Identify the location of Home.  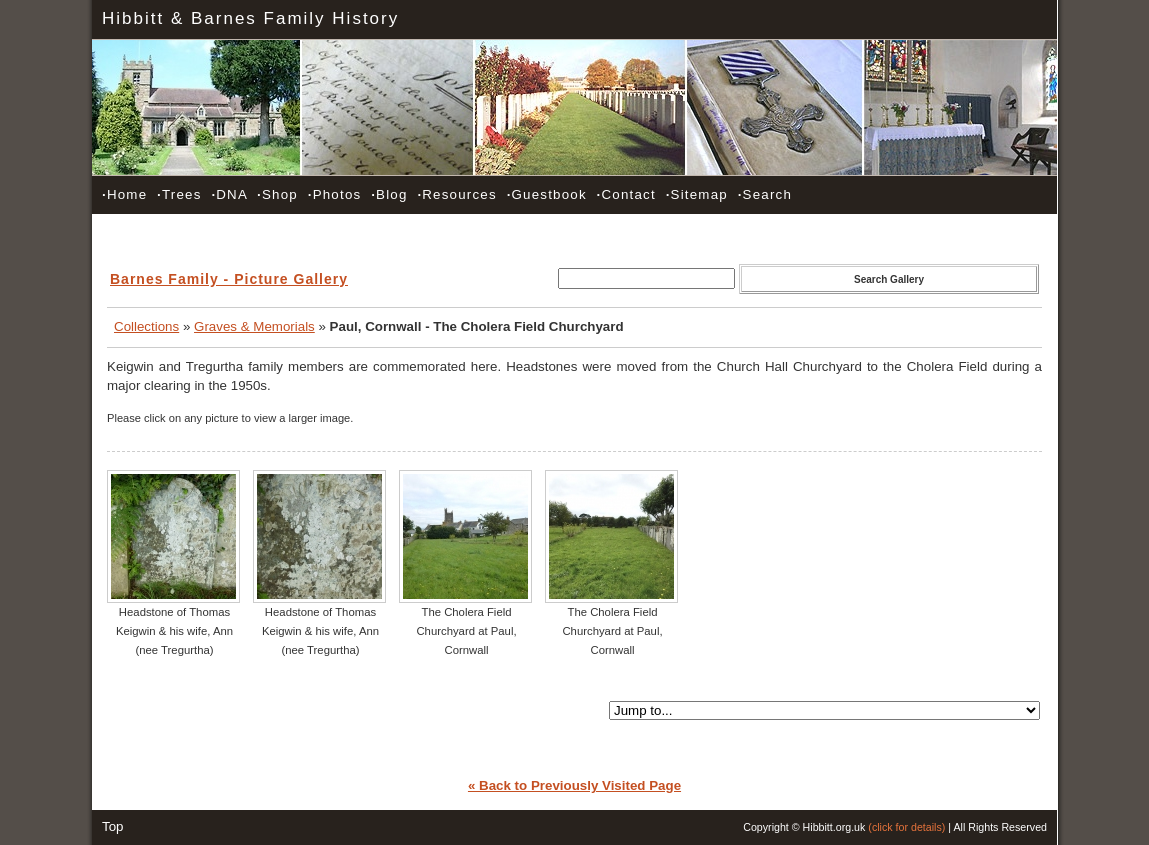
(124, 194).